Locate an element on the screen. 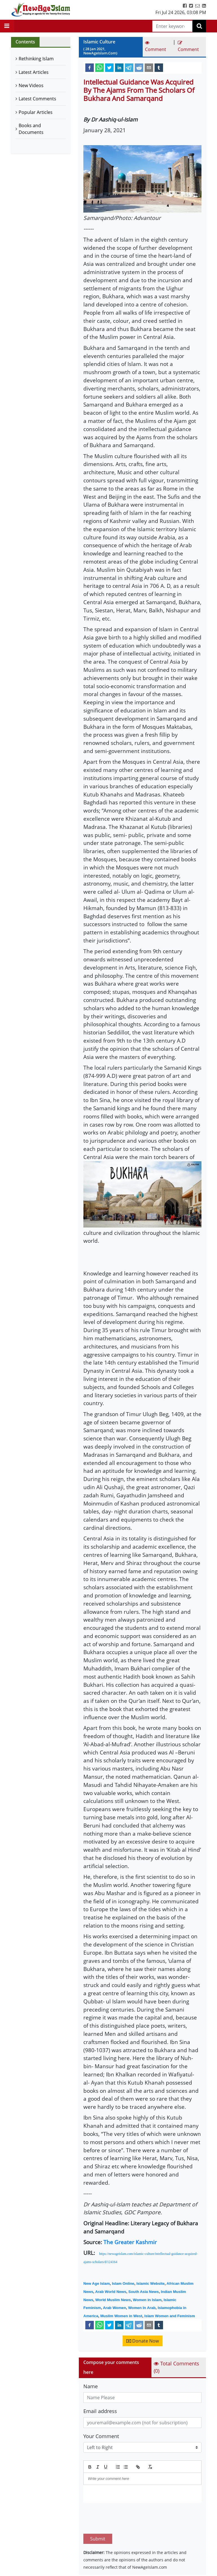  Popular Articles is located at coordinates (36, 112).